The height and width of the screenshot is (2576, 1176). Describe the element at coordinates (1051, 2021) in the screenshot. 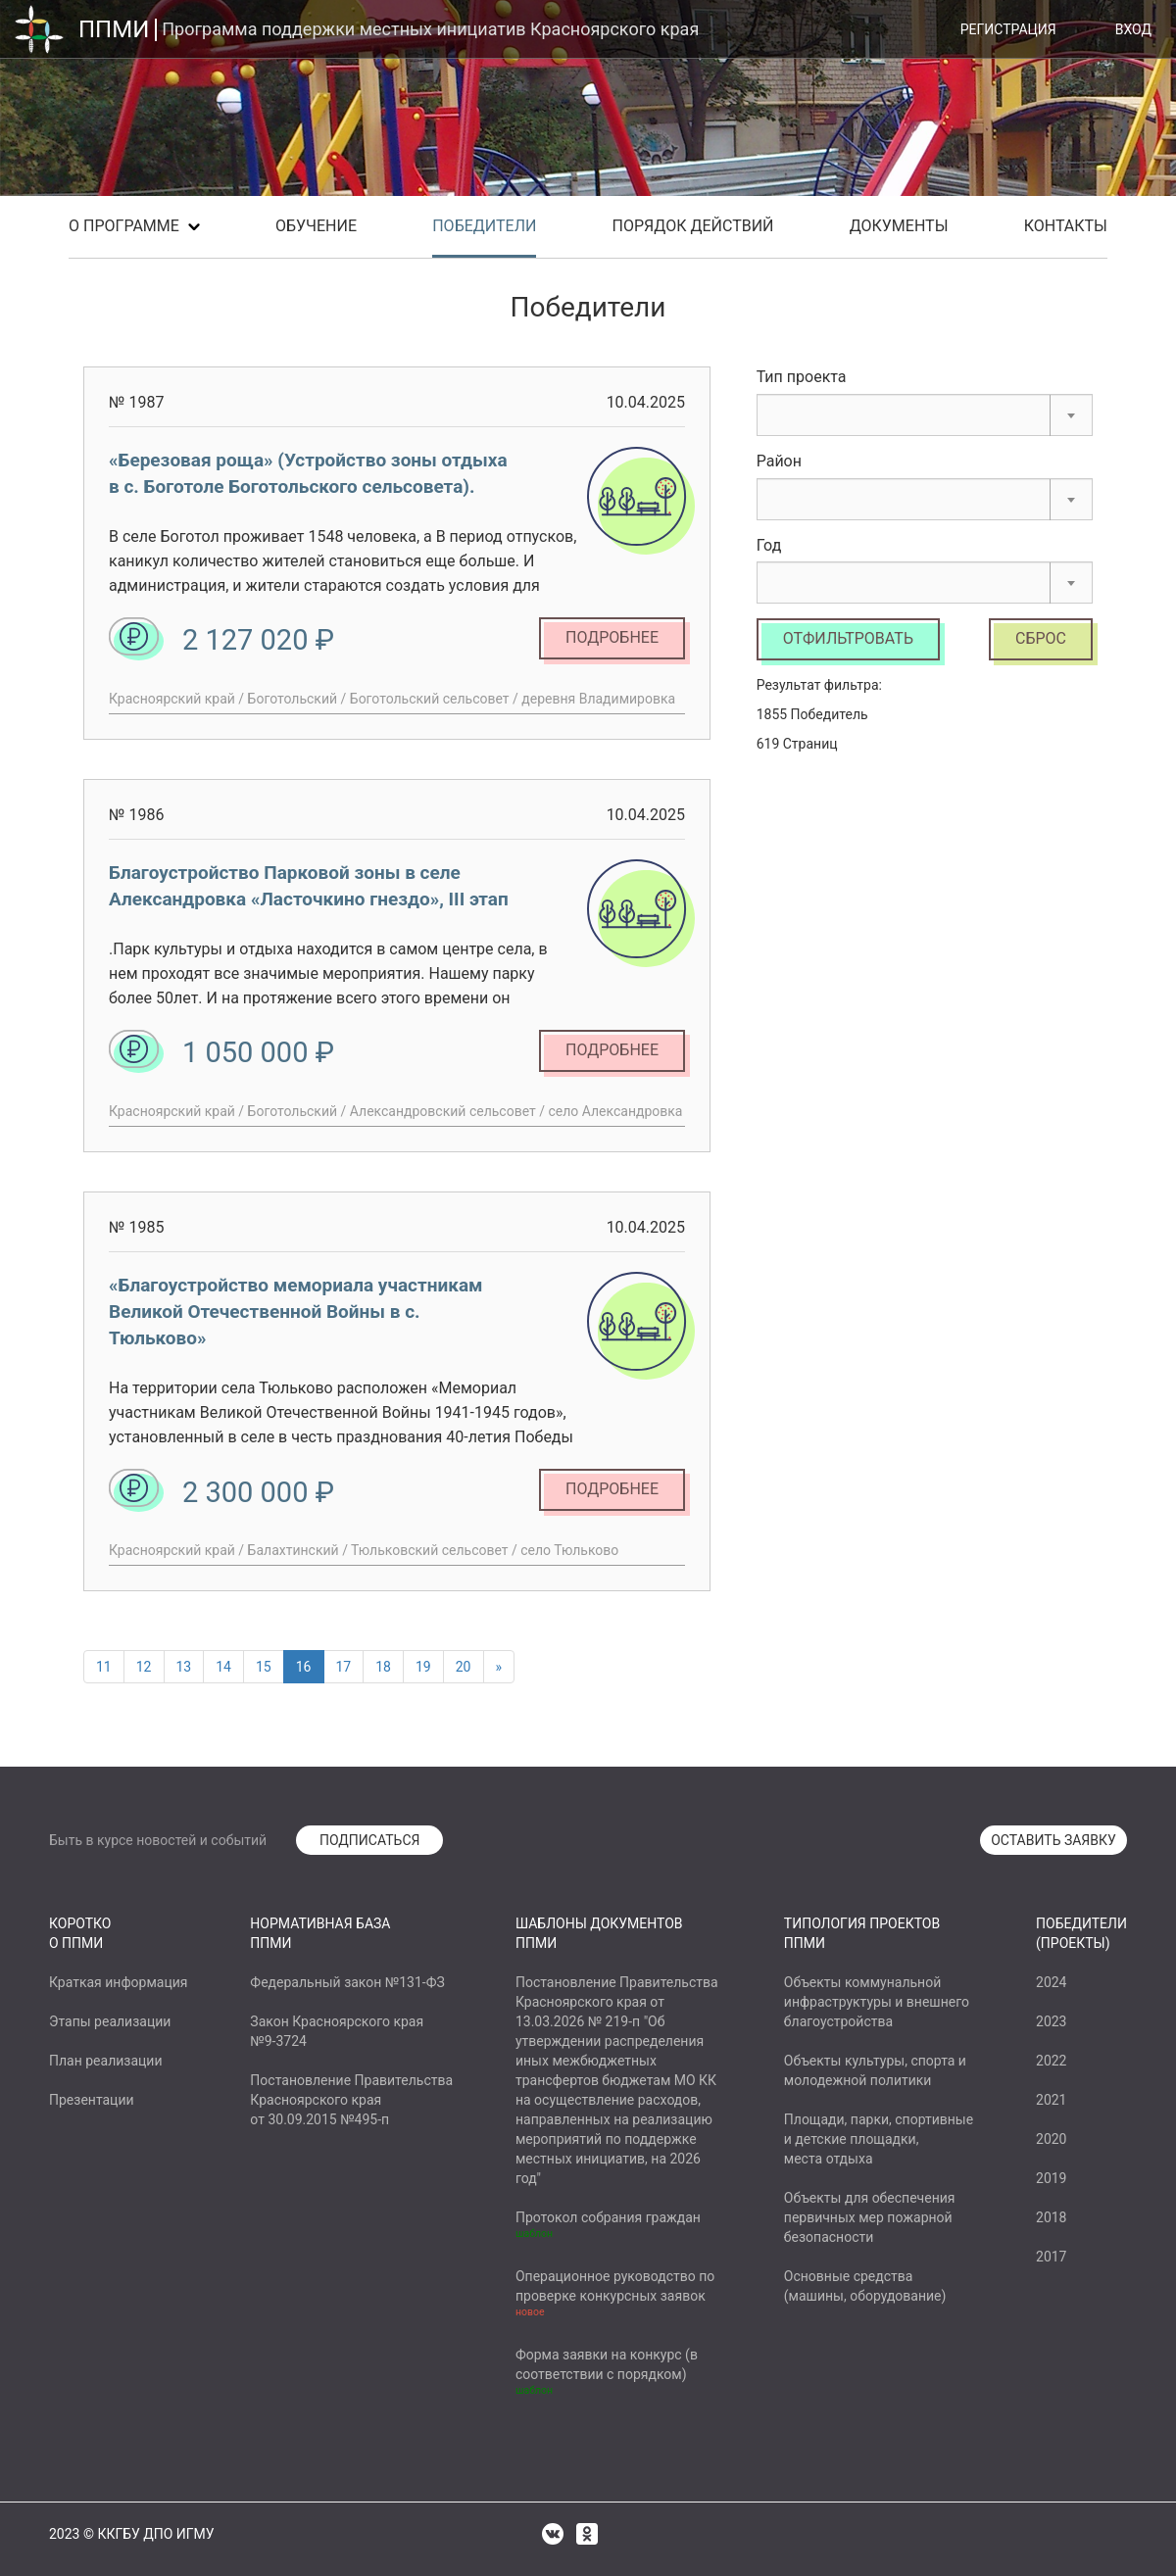

I see `2023` at that location.